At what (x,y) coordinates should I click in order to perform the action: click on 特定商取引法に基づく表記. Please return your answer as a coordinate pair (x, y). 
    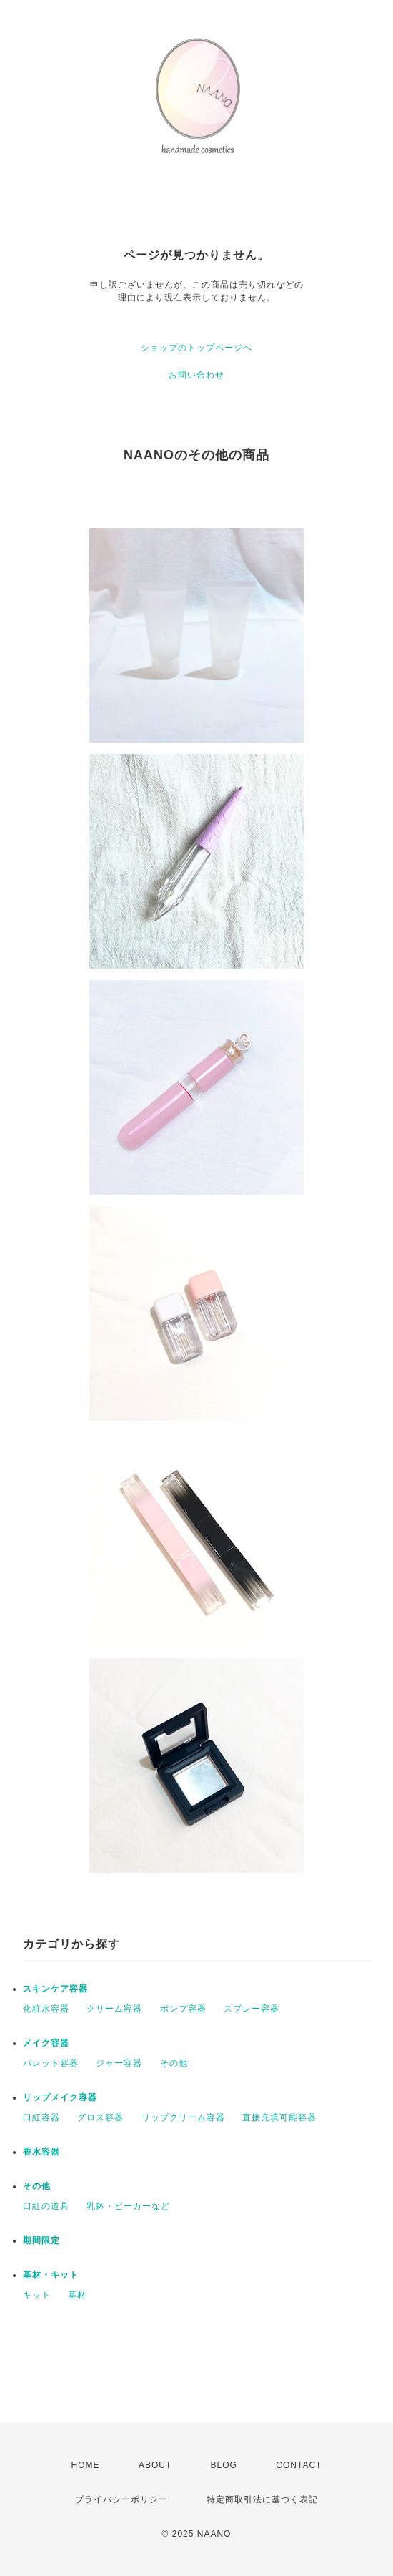
    Looking at the image, I should click on (262, 2499).